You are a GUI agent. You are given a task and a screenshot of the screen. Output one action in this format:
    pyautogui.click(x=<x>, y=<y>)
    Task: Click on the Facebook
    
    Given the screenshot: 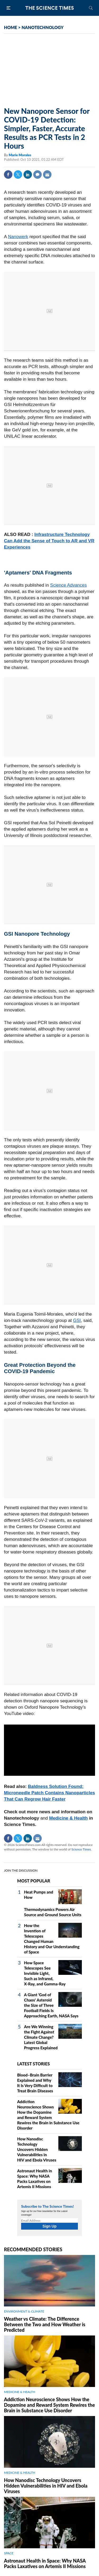 What is the action you would take?
    pyautogui.click(x=8, y=174)
    